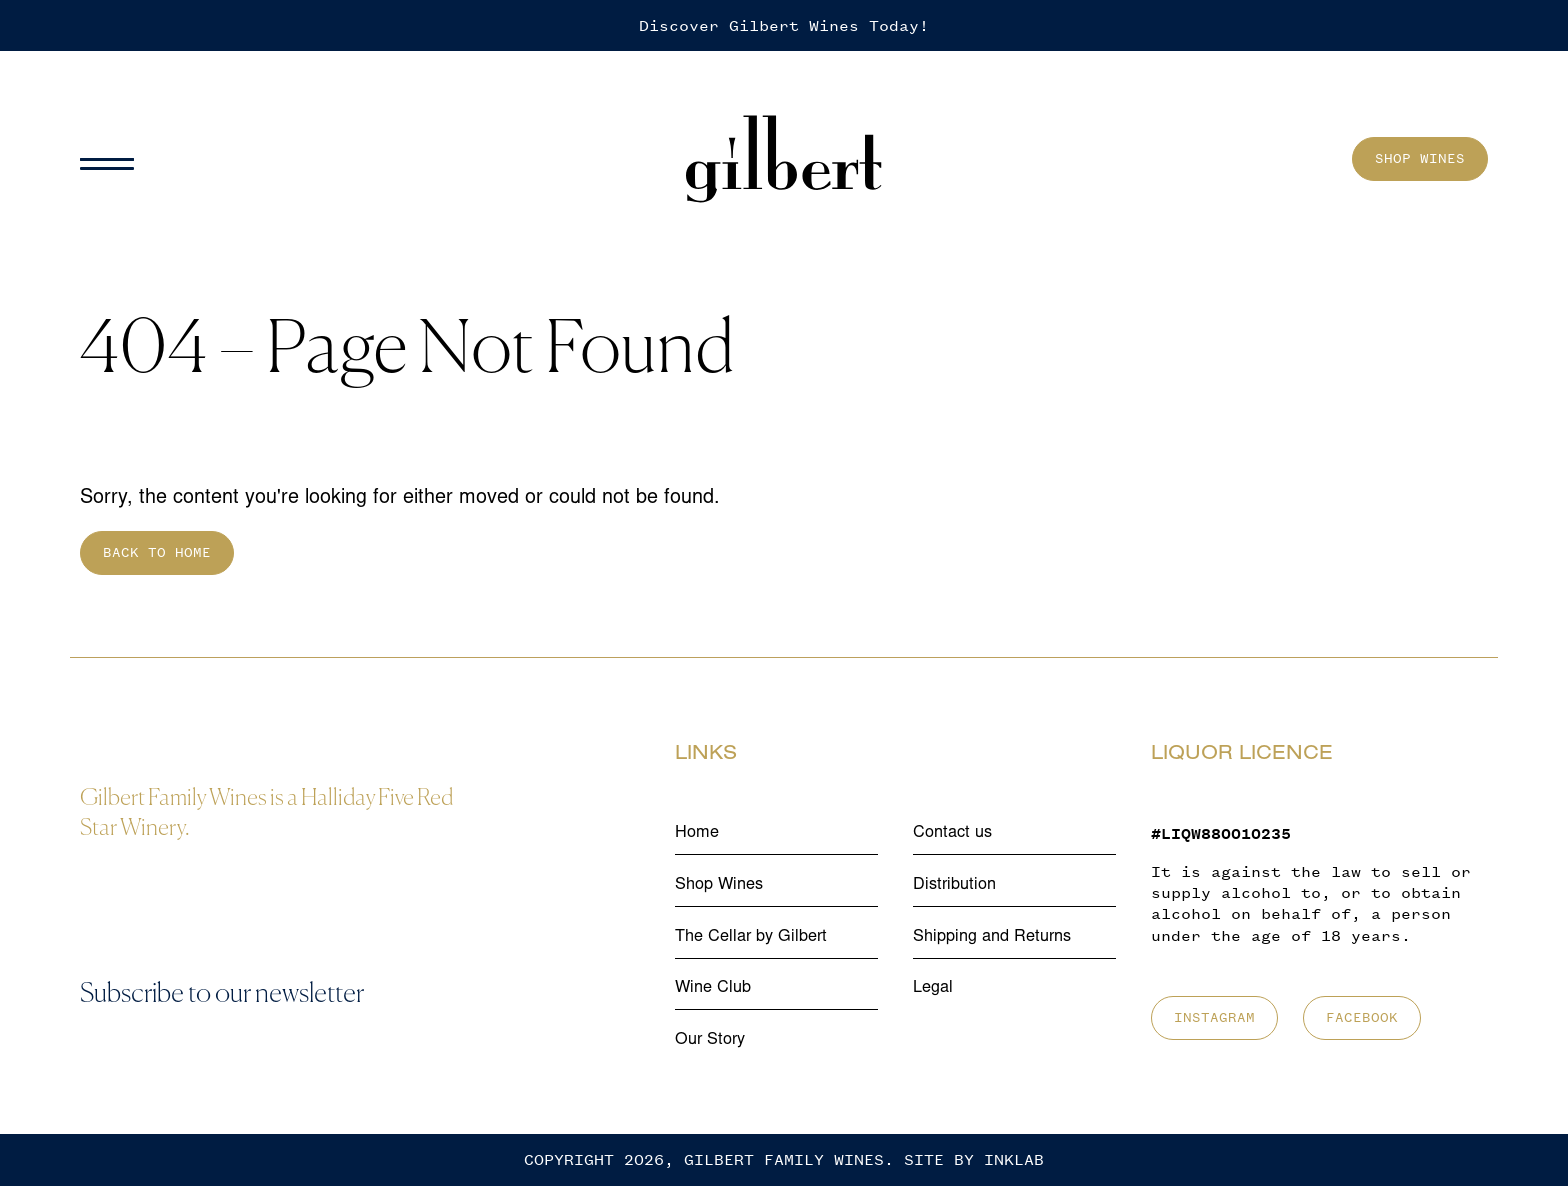 Image resolution: width=1568 pixels, height=1186 pixels. Describe the element at coordinates (933, 988) in the screenshot. I see `Legal` at that location.